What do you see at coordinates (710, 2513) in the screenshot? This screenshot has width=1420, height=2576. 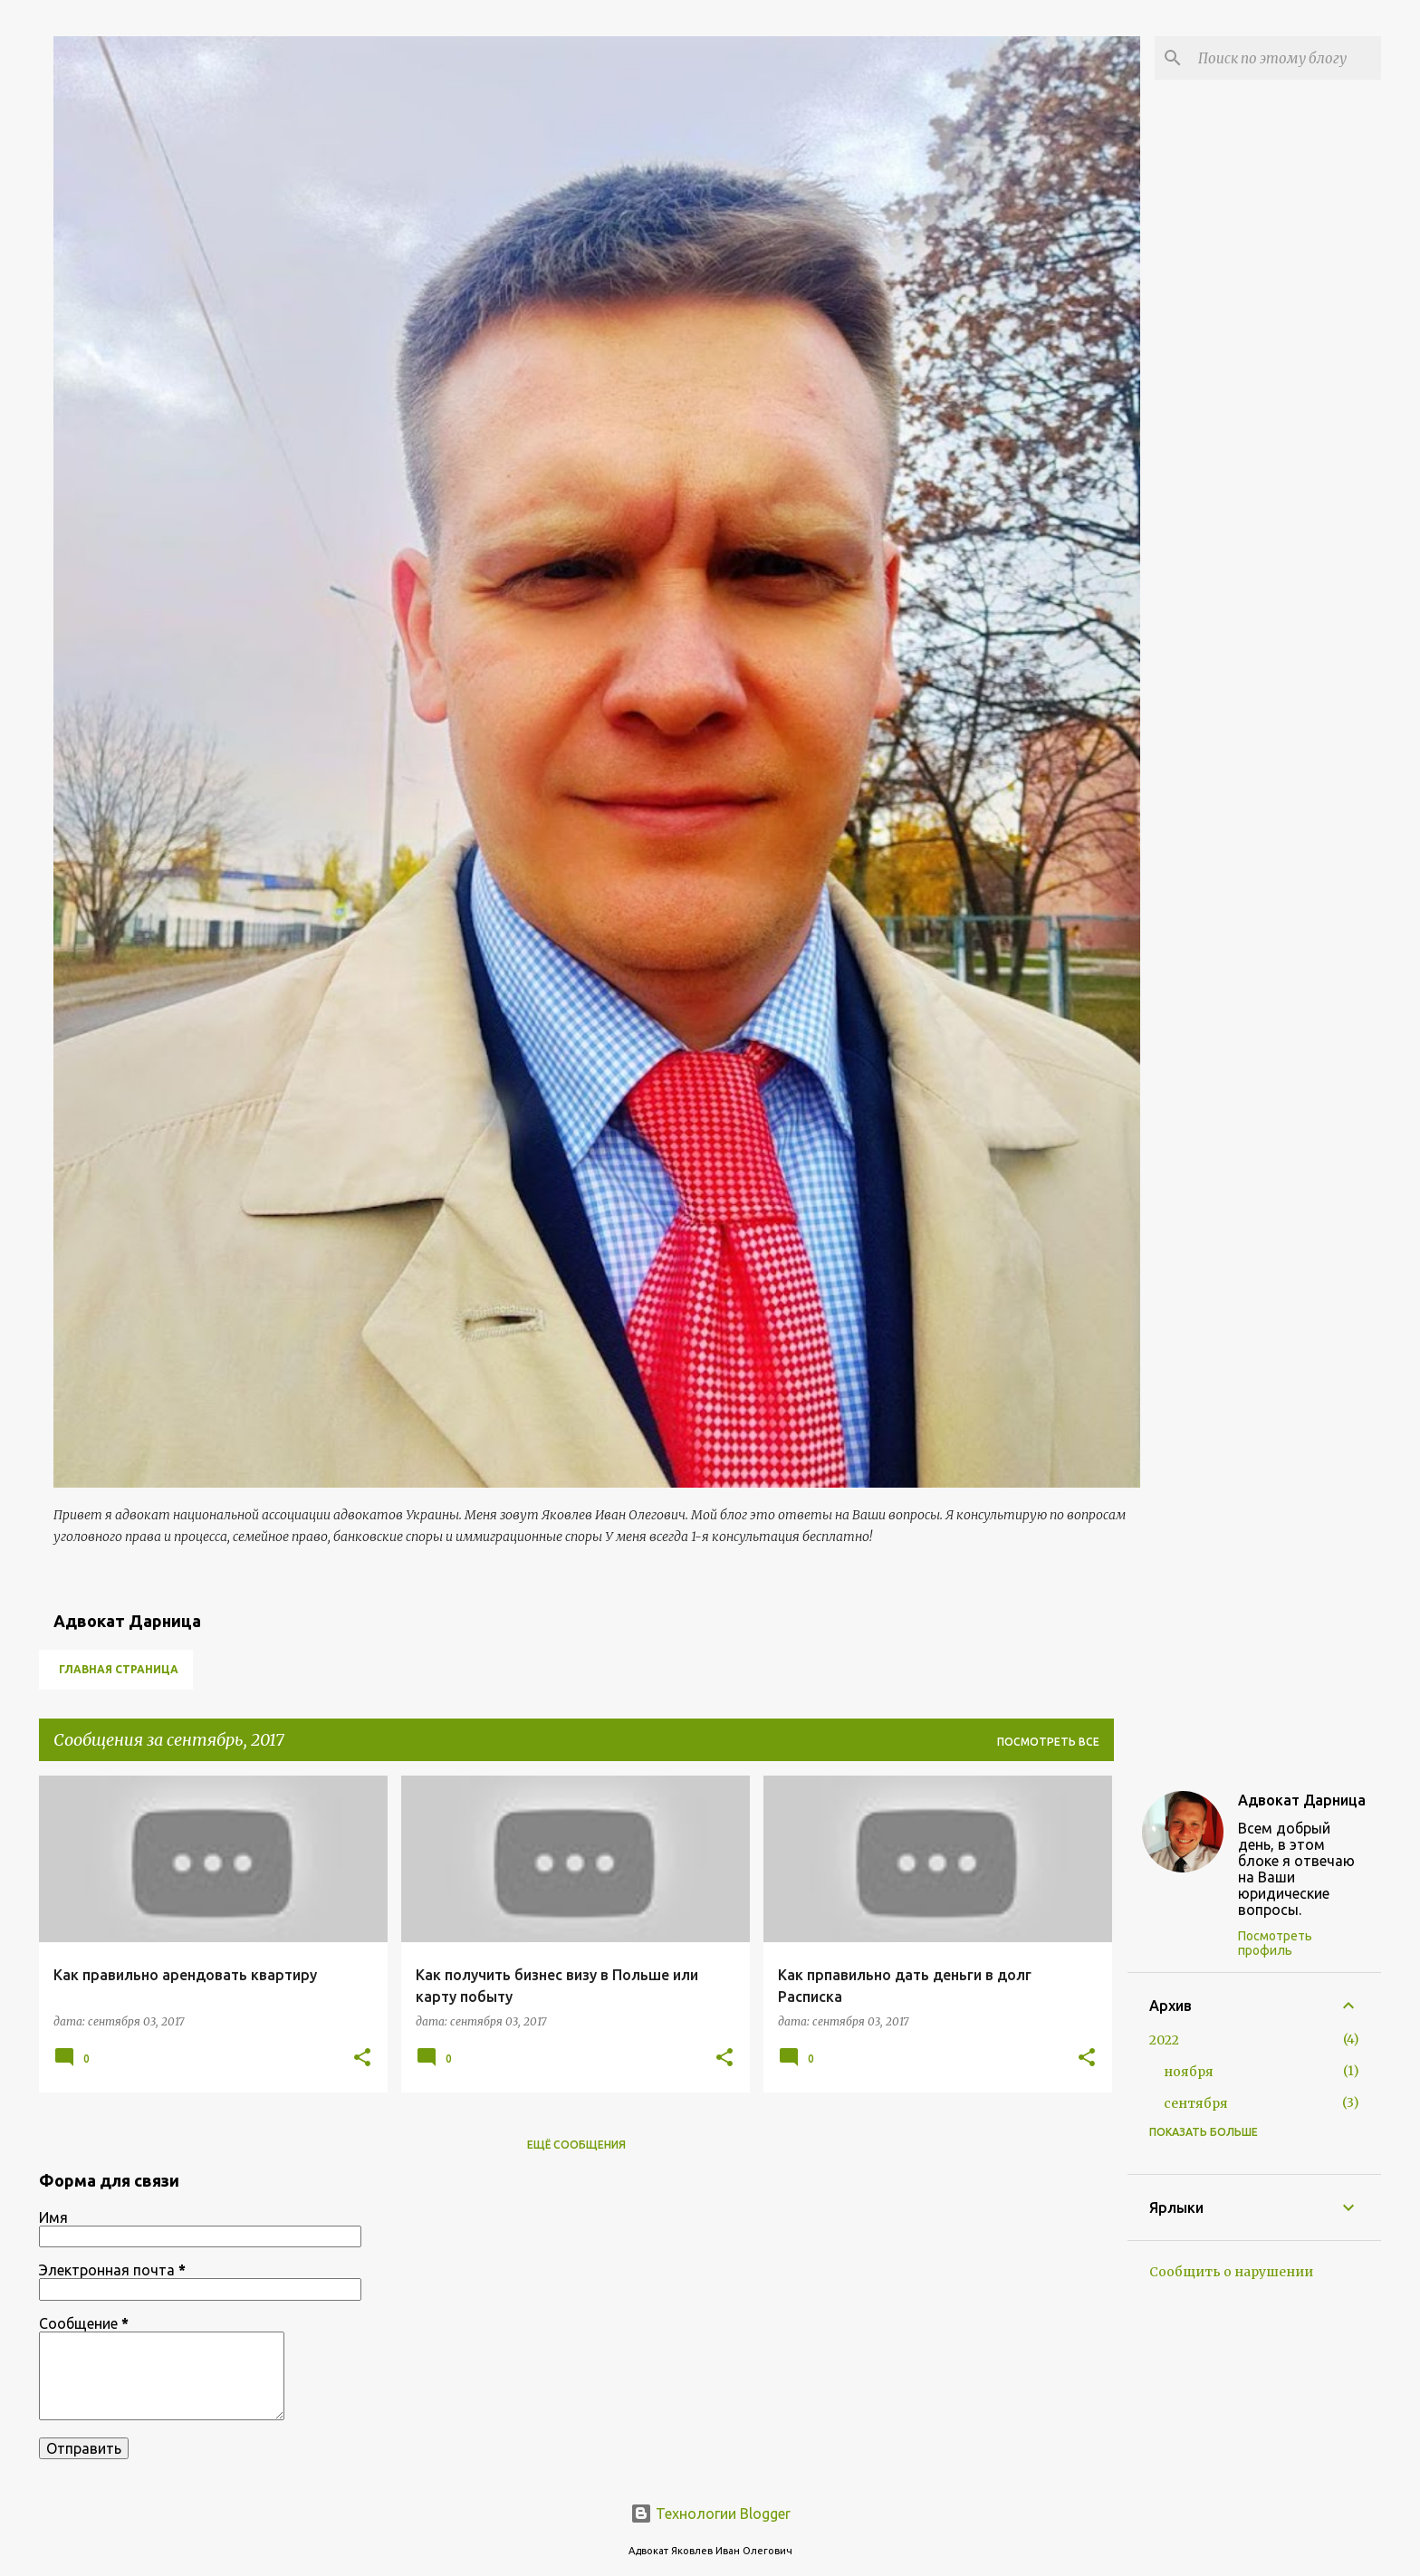 I see `Технологии Blogger` at bounding box center [710, 2513].